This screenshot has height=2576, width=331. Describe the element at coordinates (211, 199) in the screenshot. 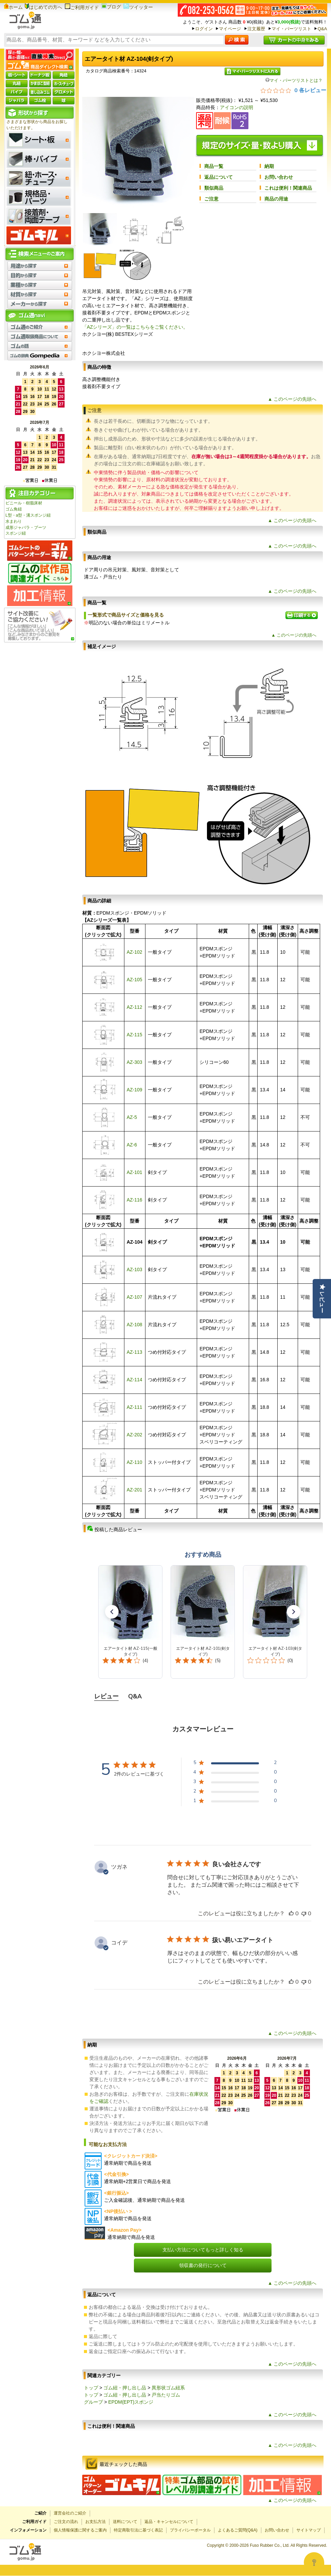

I see `ご注意` at that location.